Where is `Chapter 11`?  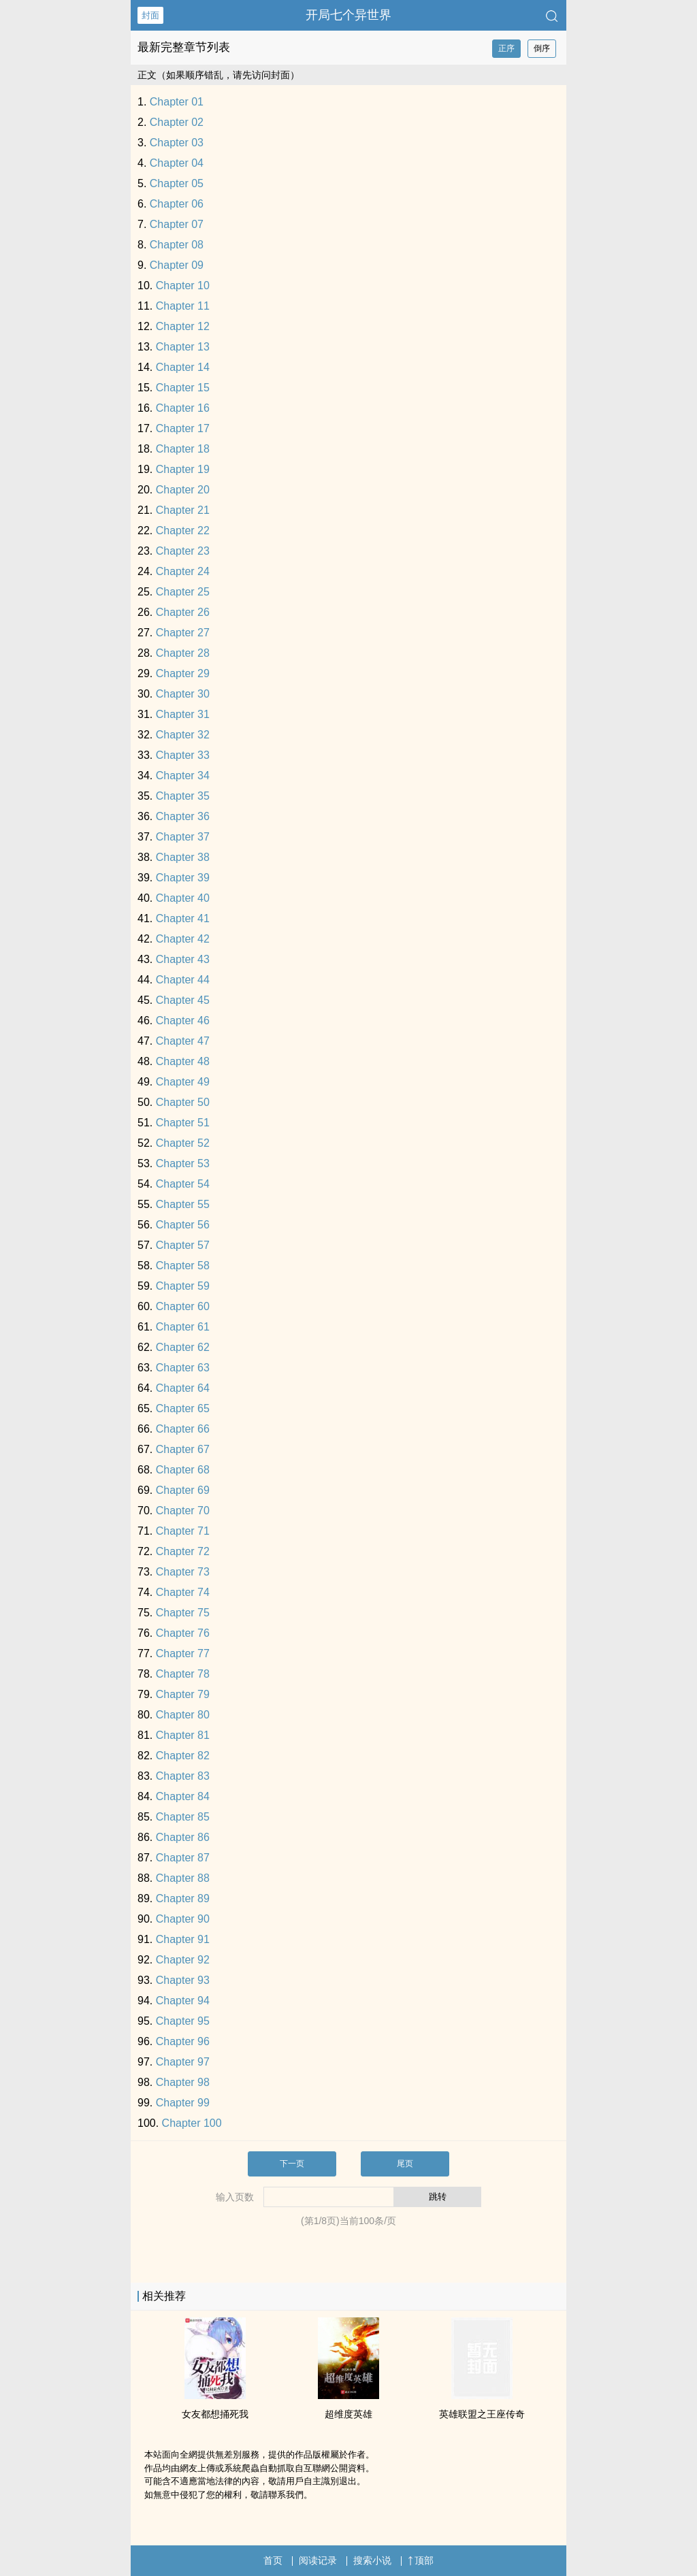 Chapter 11 is located at coordinates (183, 306).